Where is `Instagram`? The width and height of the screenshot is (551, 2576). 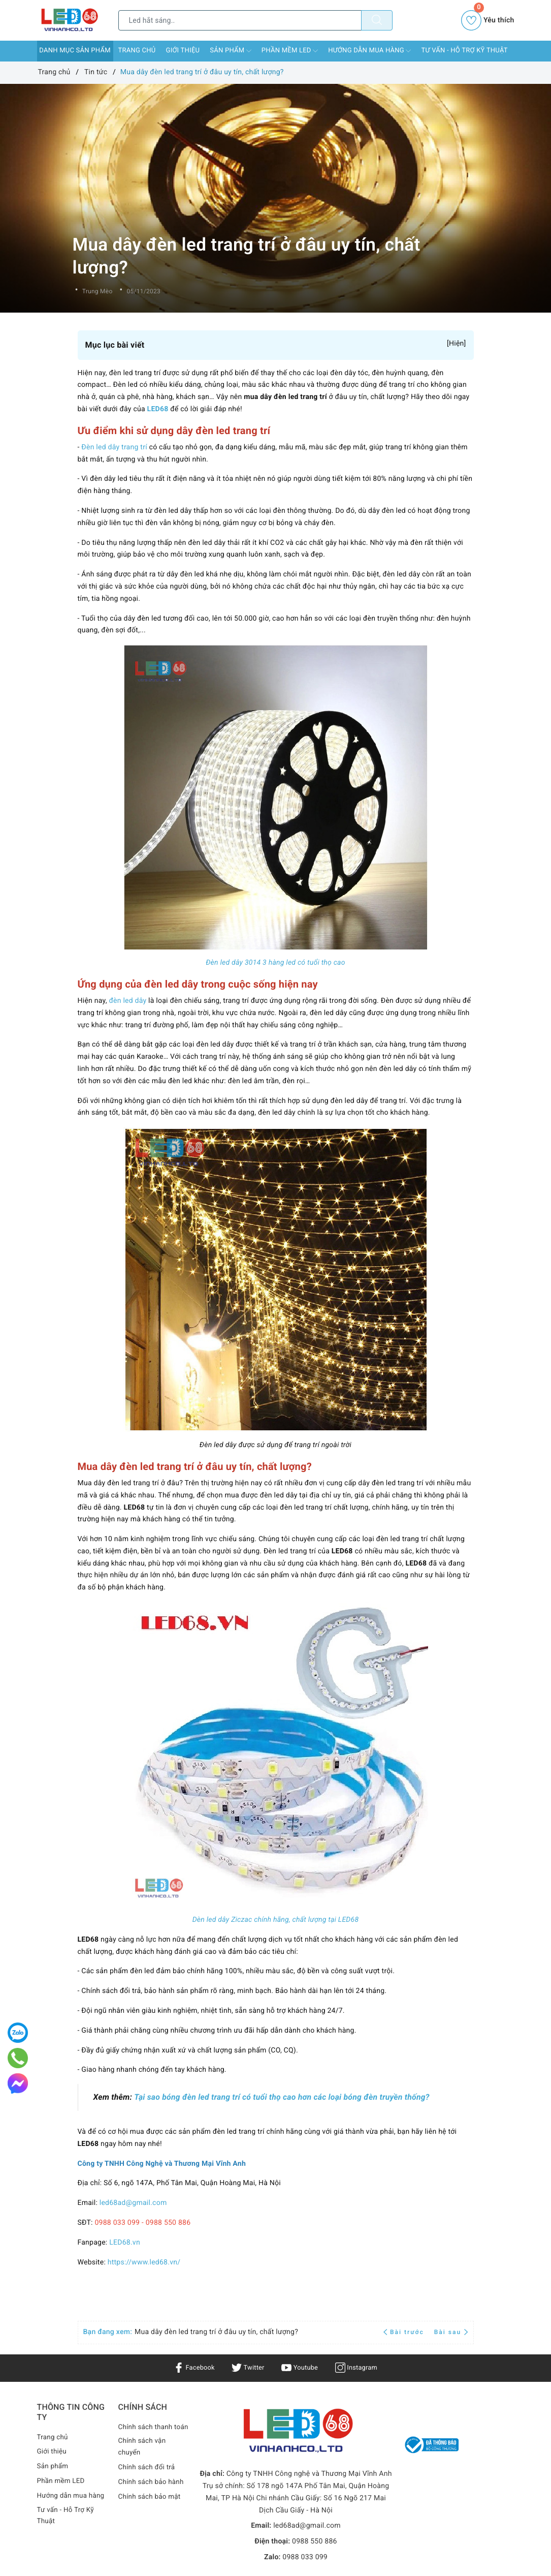 Instagram is located at coordinates (359, 2368).